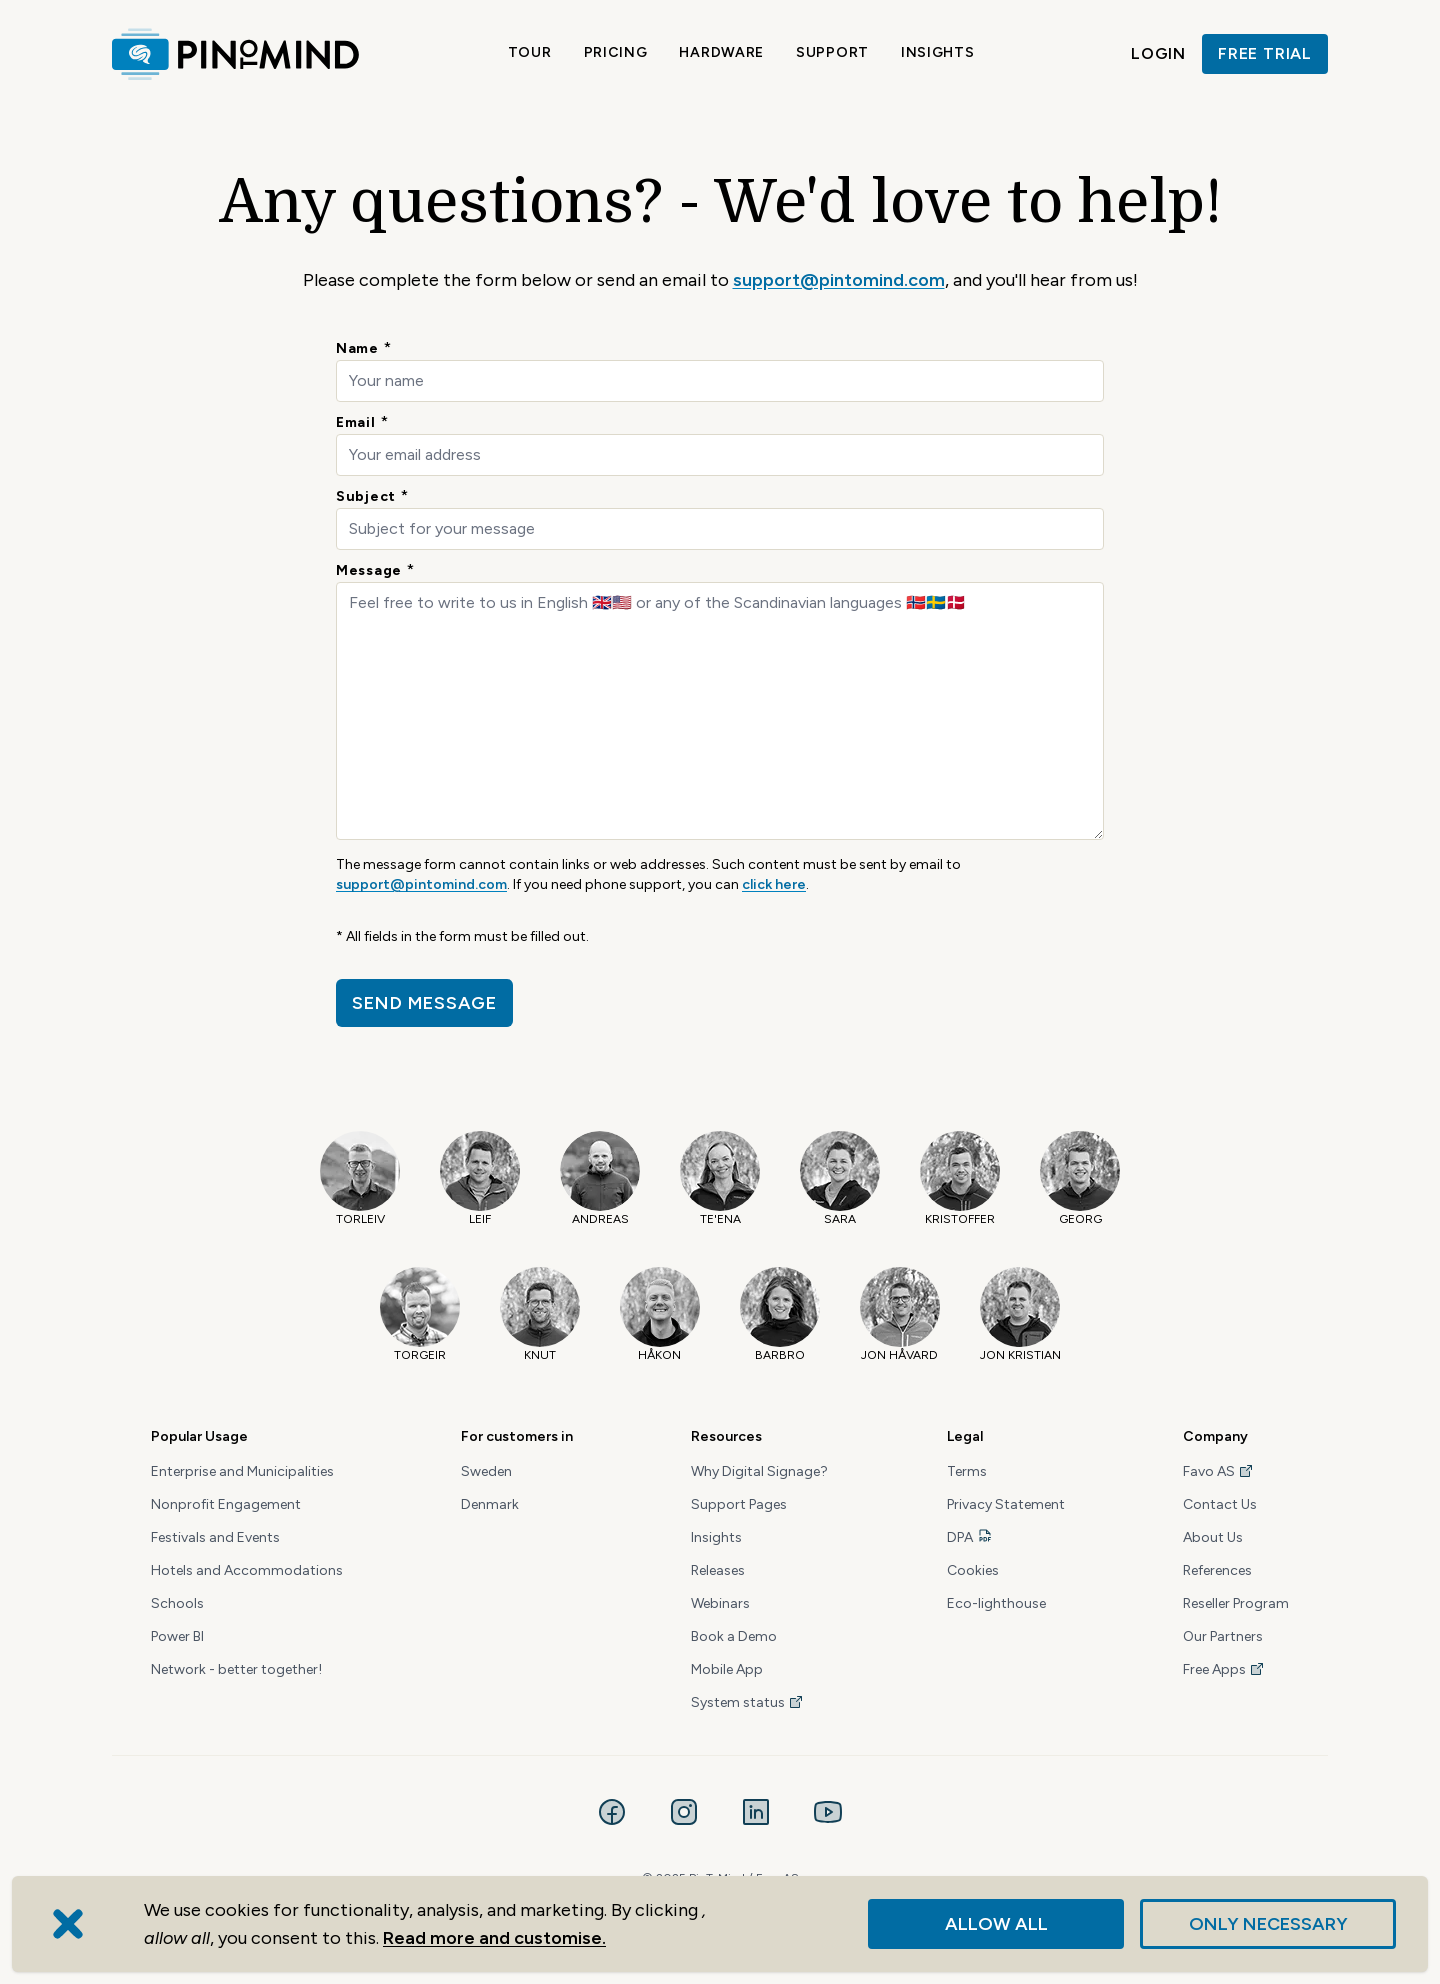 The width and height of the screenshot is (1440, 1984). What do you see at coordinates (530, 52) in the screenshot?
I see `Tour` at bounding box center [530, 52].